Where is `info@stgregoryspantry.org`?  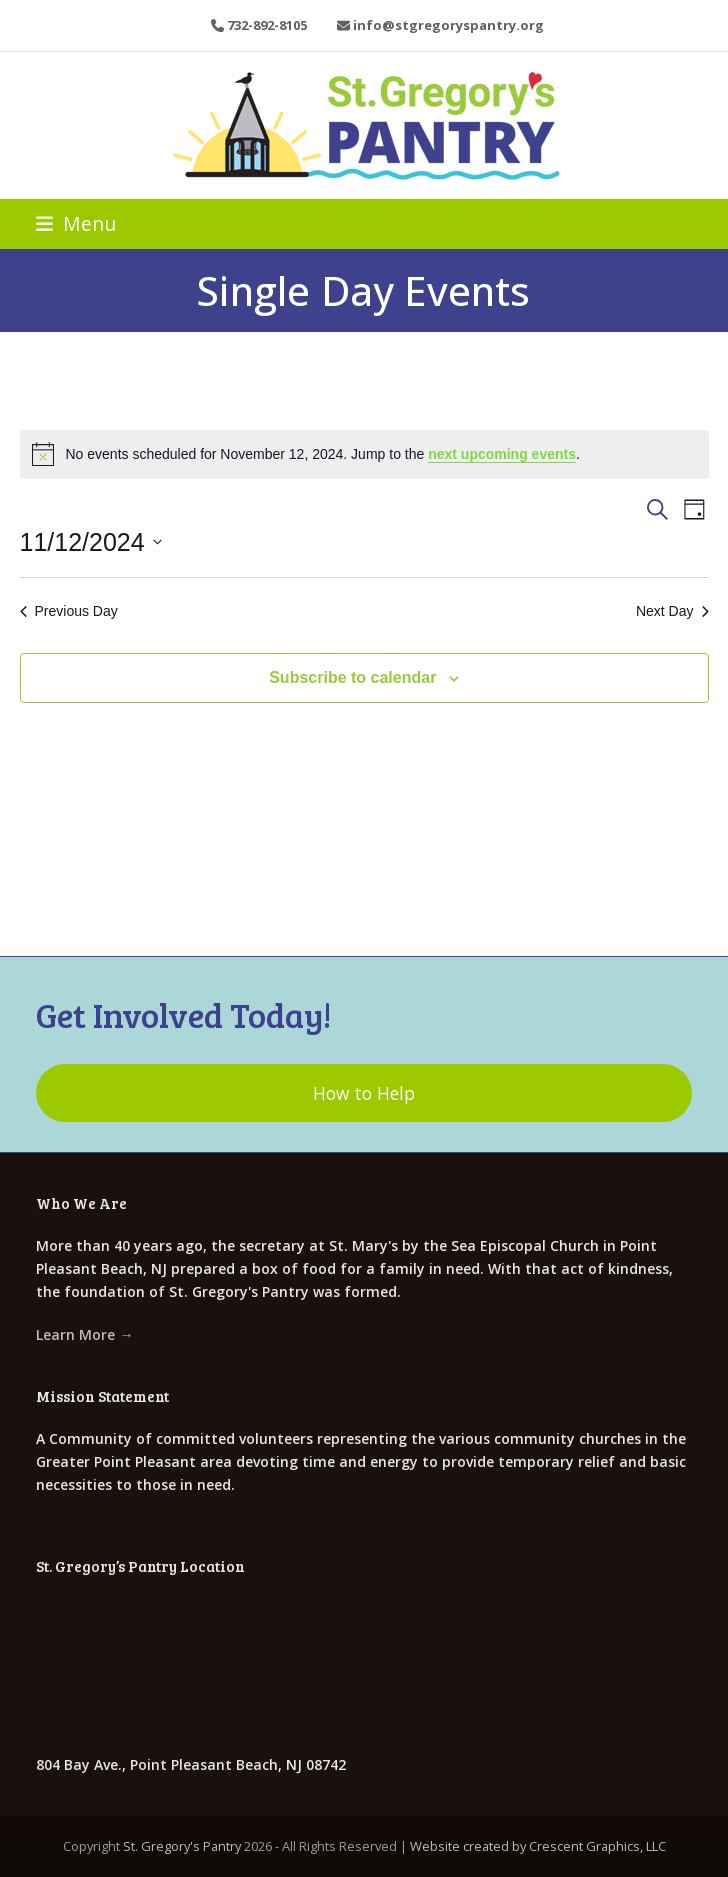
info@stgregoryspantry.org is located at coordinates (448, 25).